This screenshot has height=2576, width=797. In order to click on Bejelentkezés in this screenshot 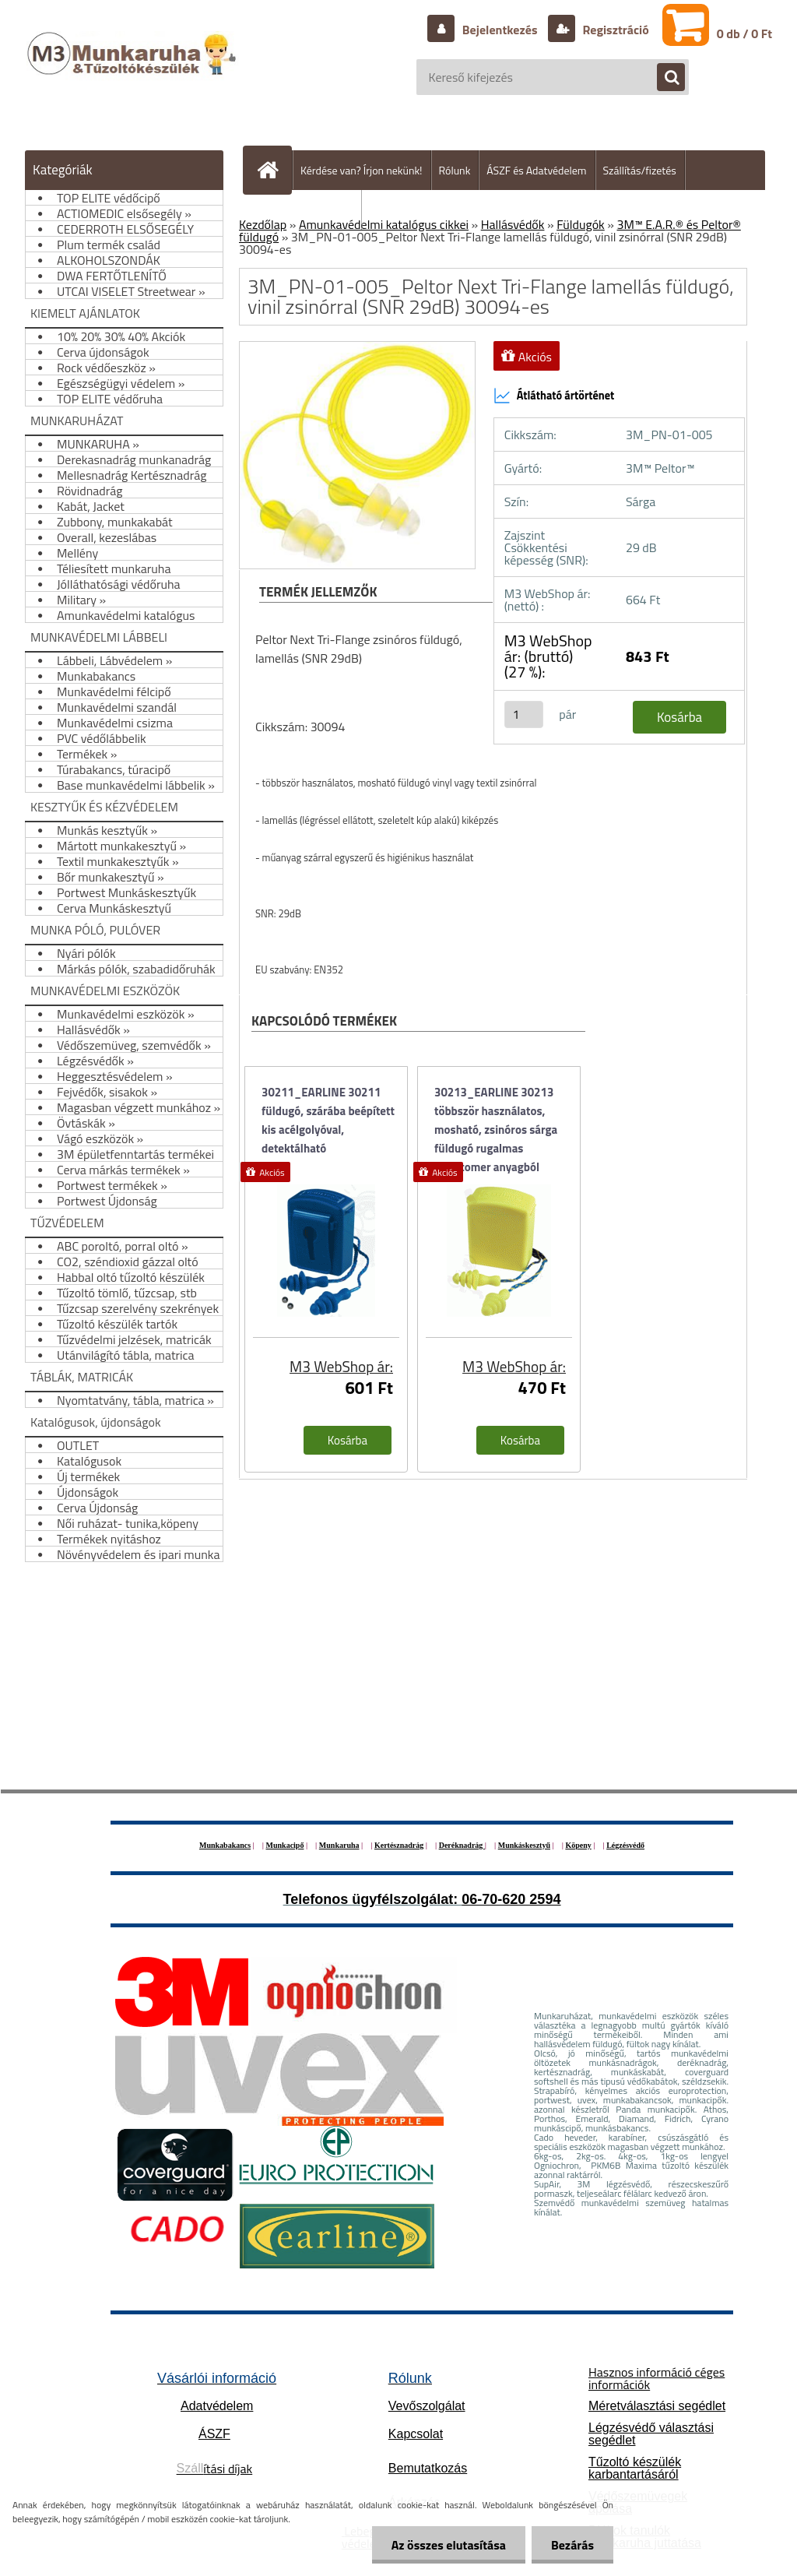, I will do `click(499, 29)`.